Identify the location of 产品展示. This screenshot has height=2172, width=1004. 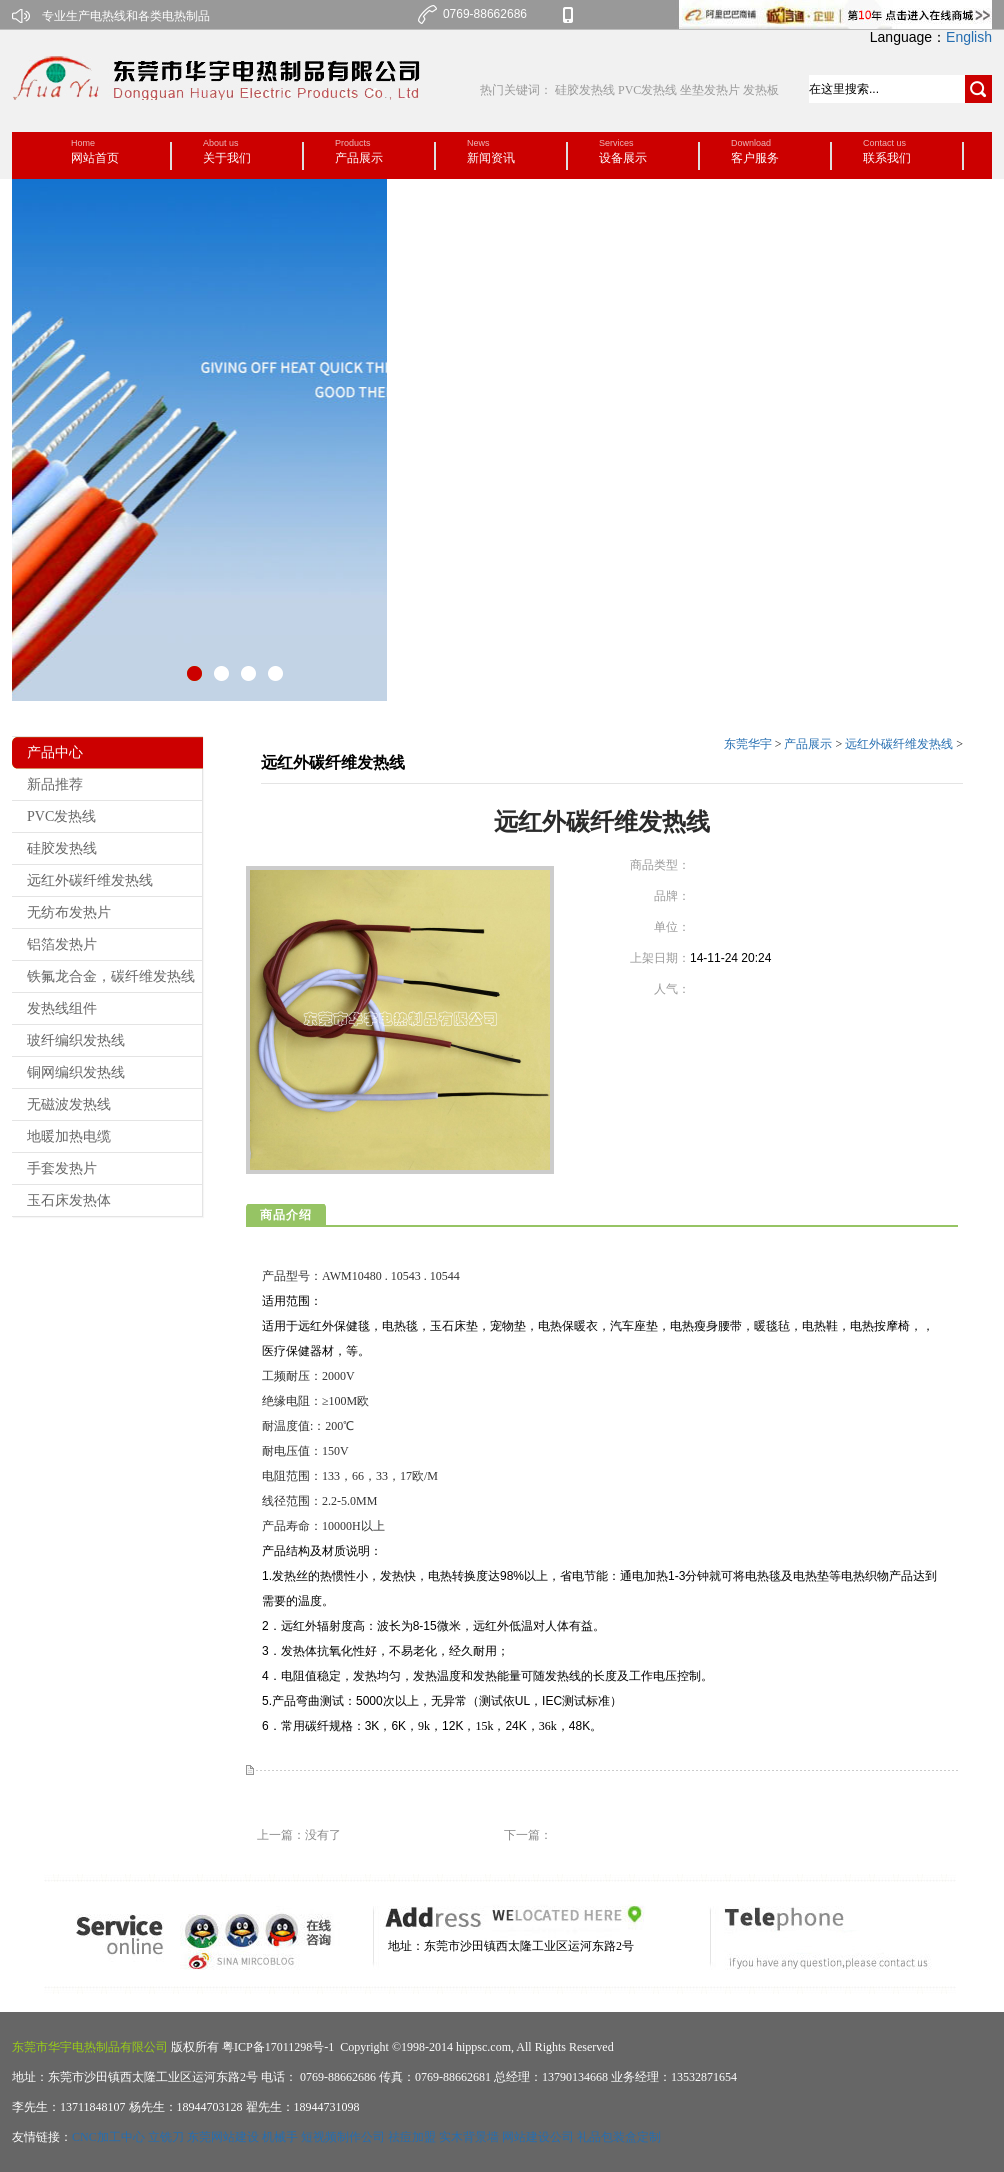
(808, 744).